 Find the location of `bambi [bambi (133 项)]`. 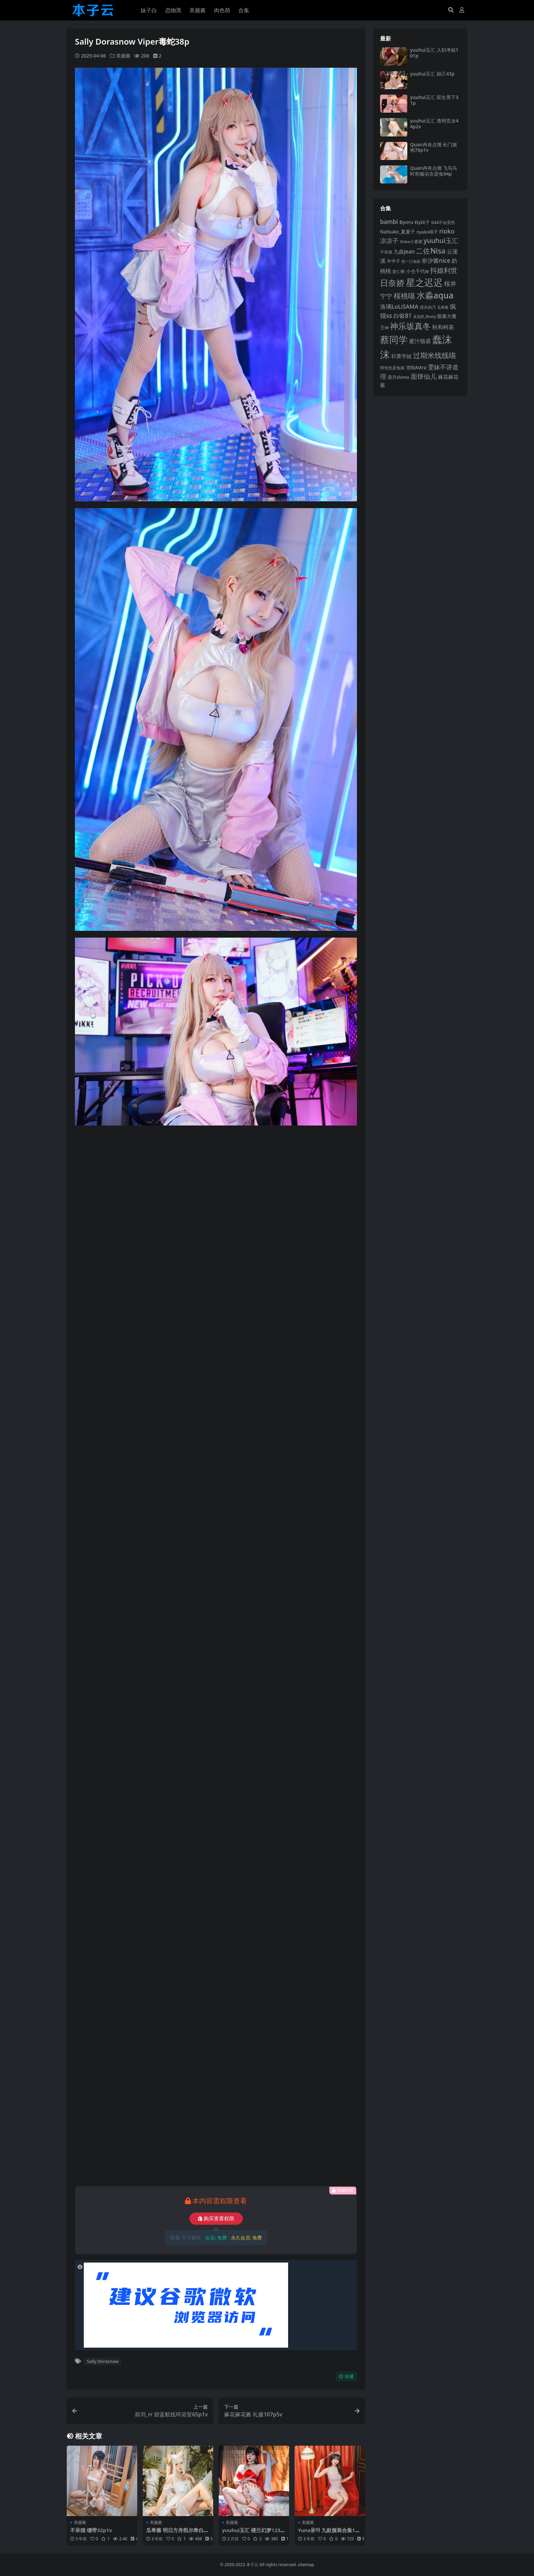

bambi [bambi (133 项)] is located at coordinates (389, 221).